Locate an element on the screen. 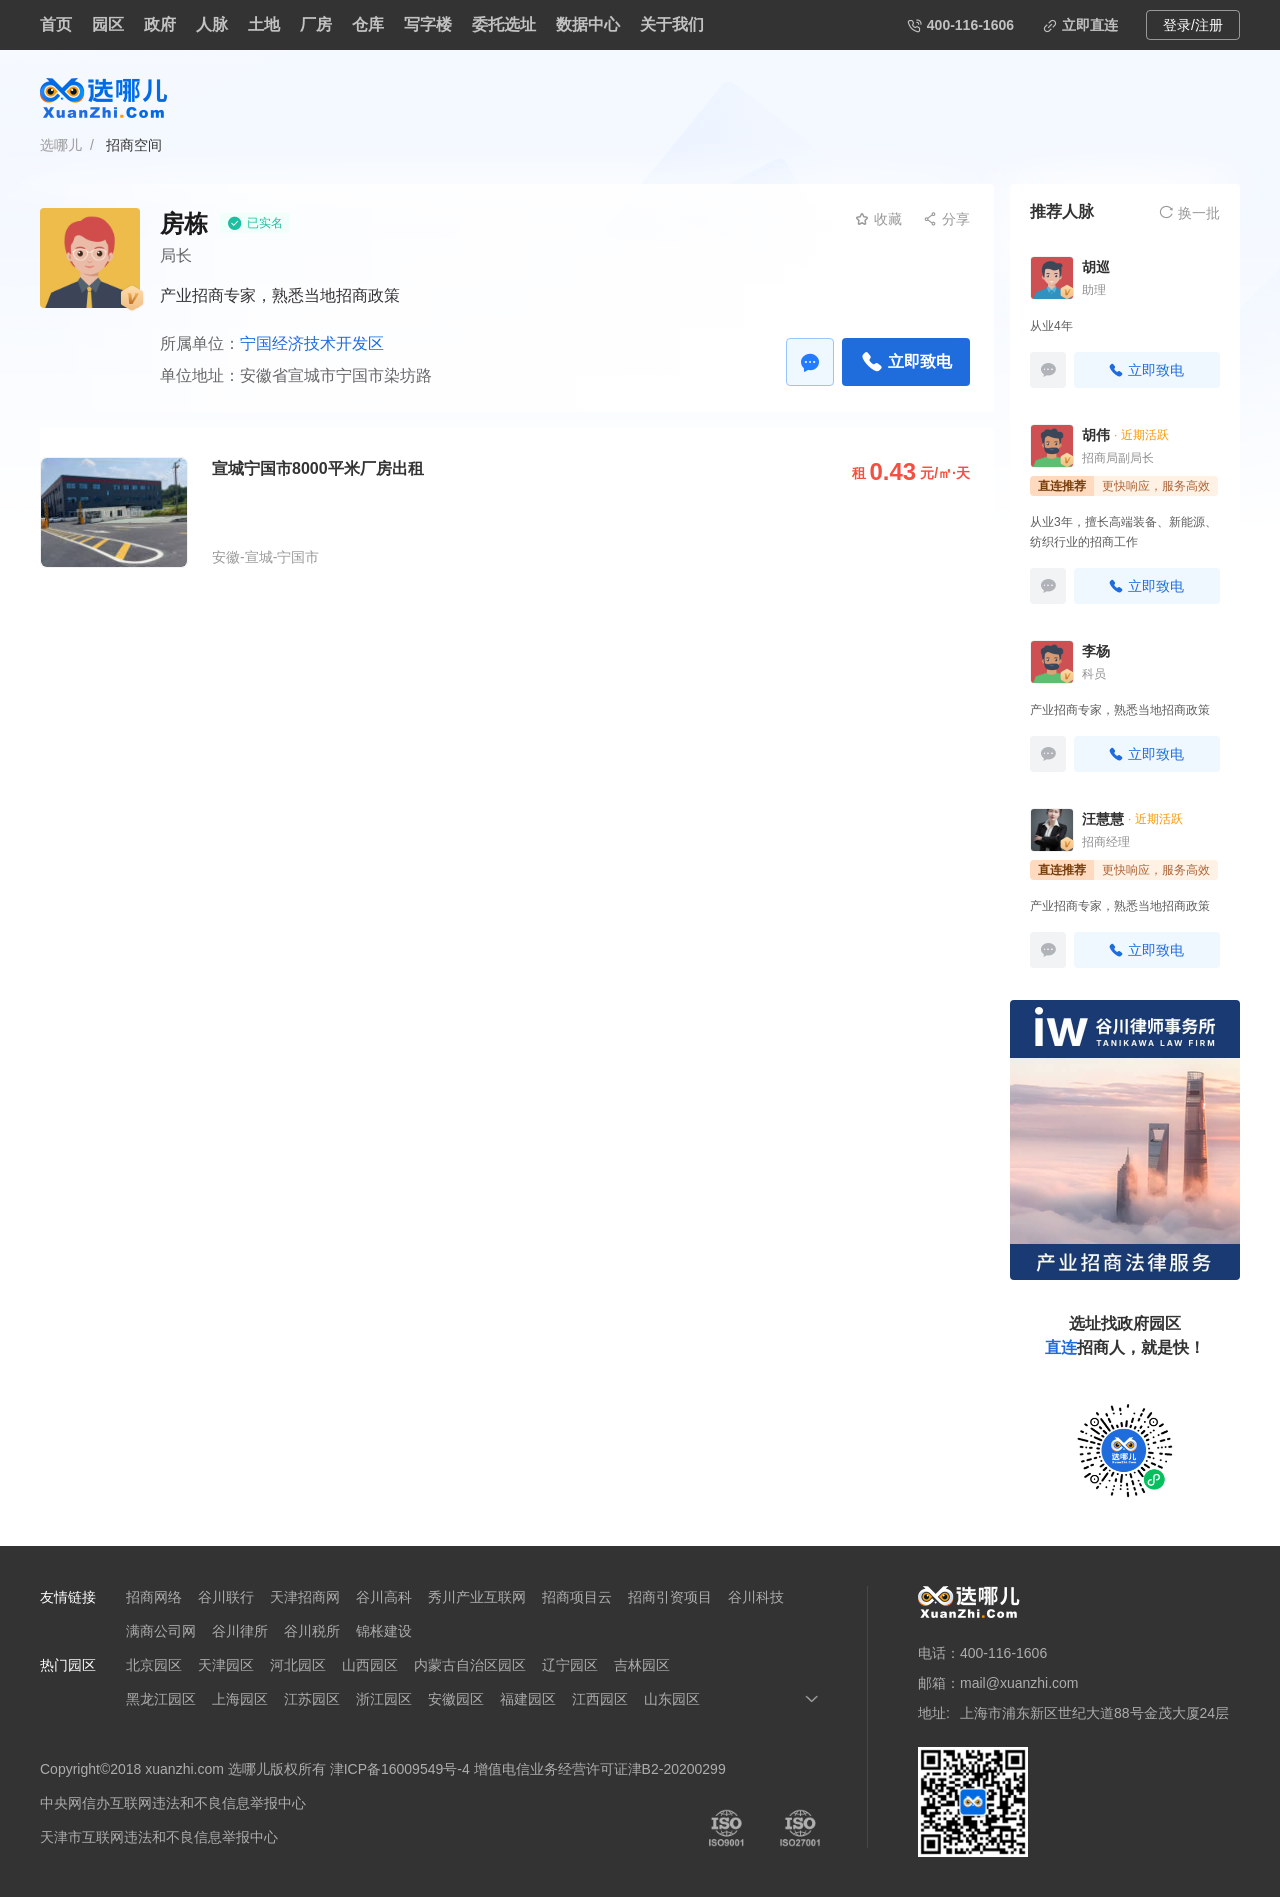  人脉 is located at coordinates (212, 24).